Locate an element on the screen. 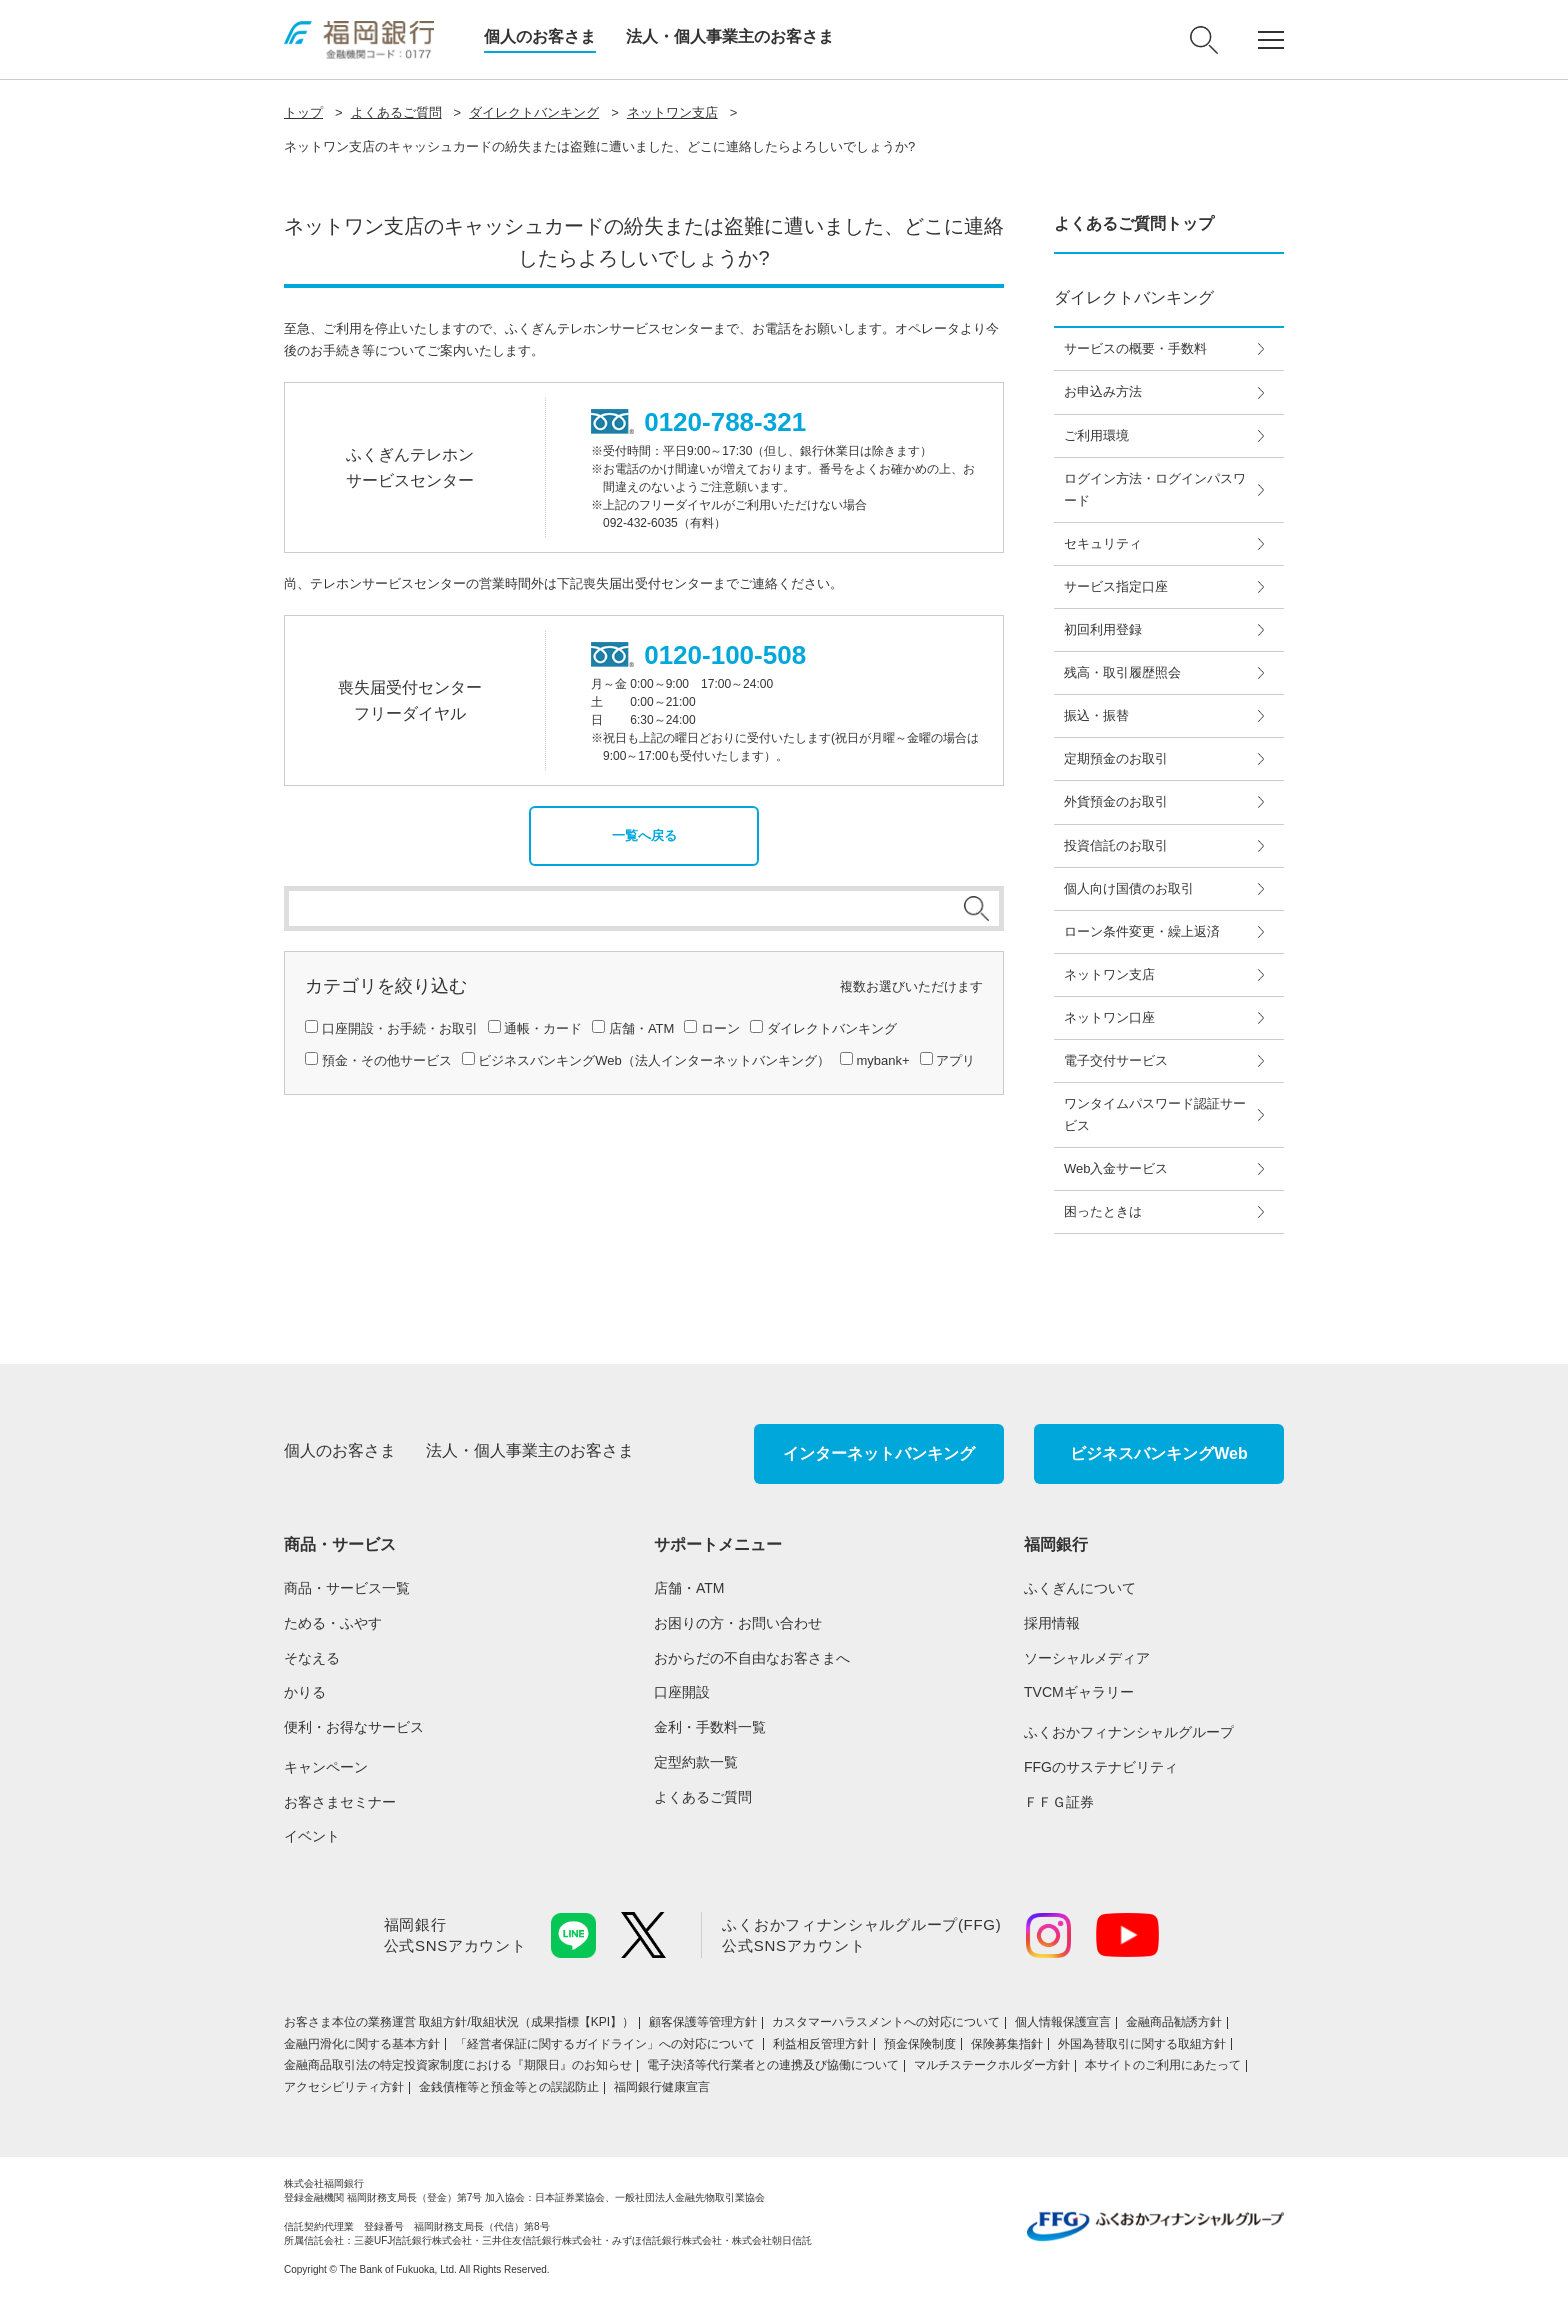  電子決済等代行業者との連携及び協働について is located at coordinates (773, 2065).